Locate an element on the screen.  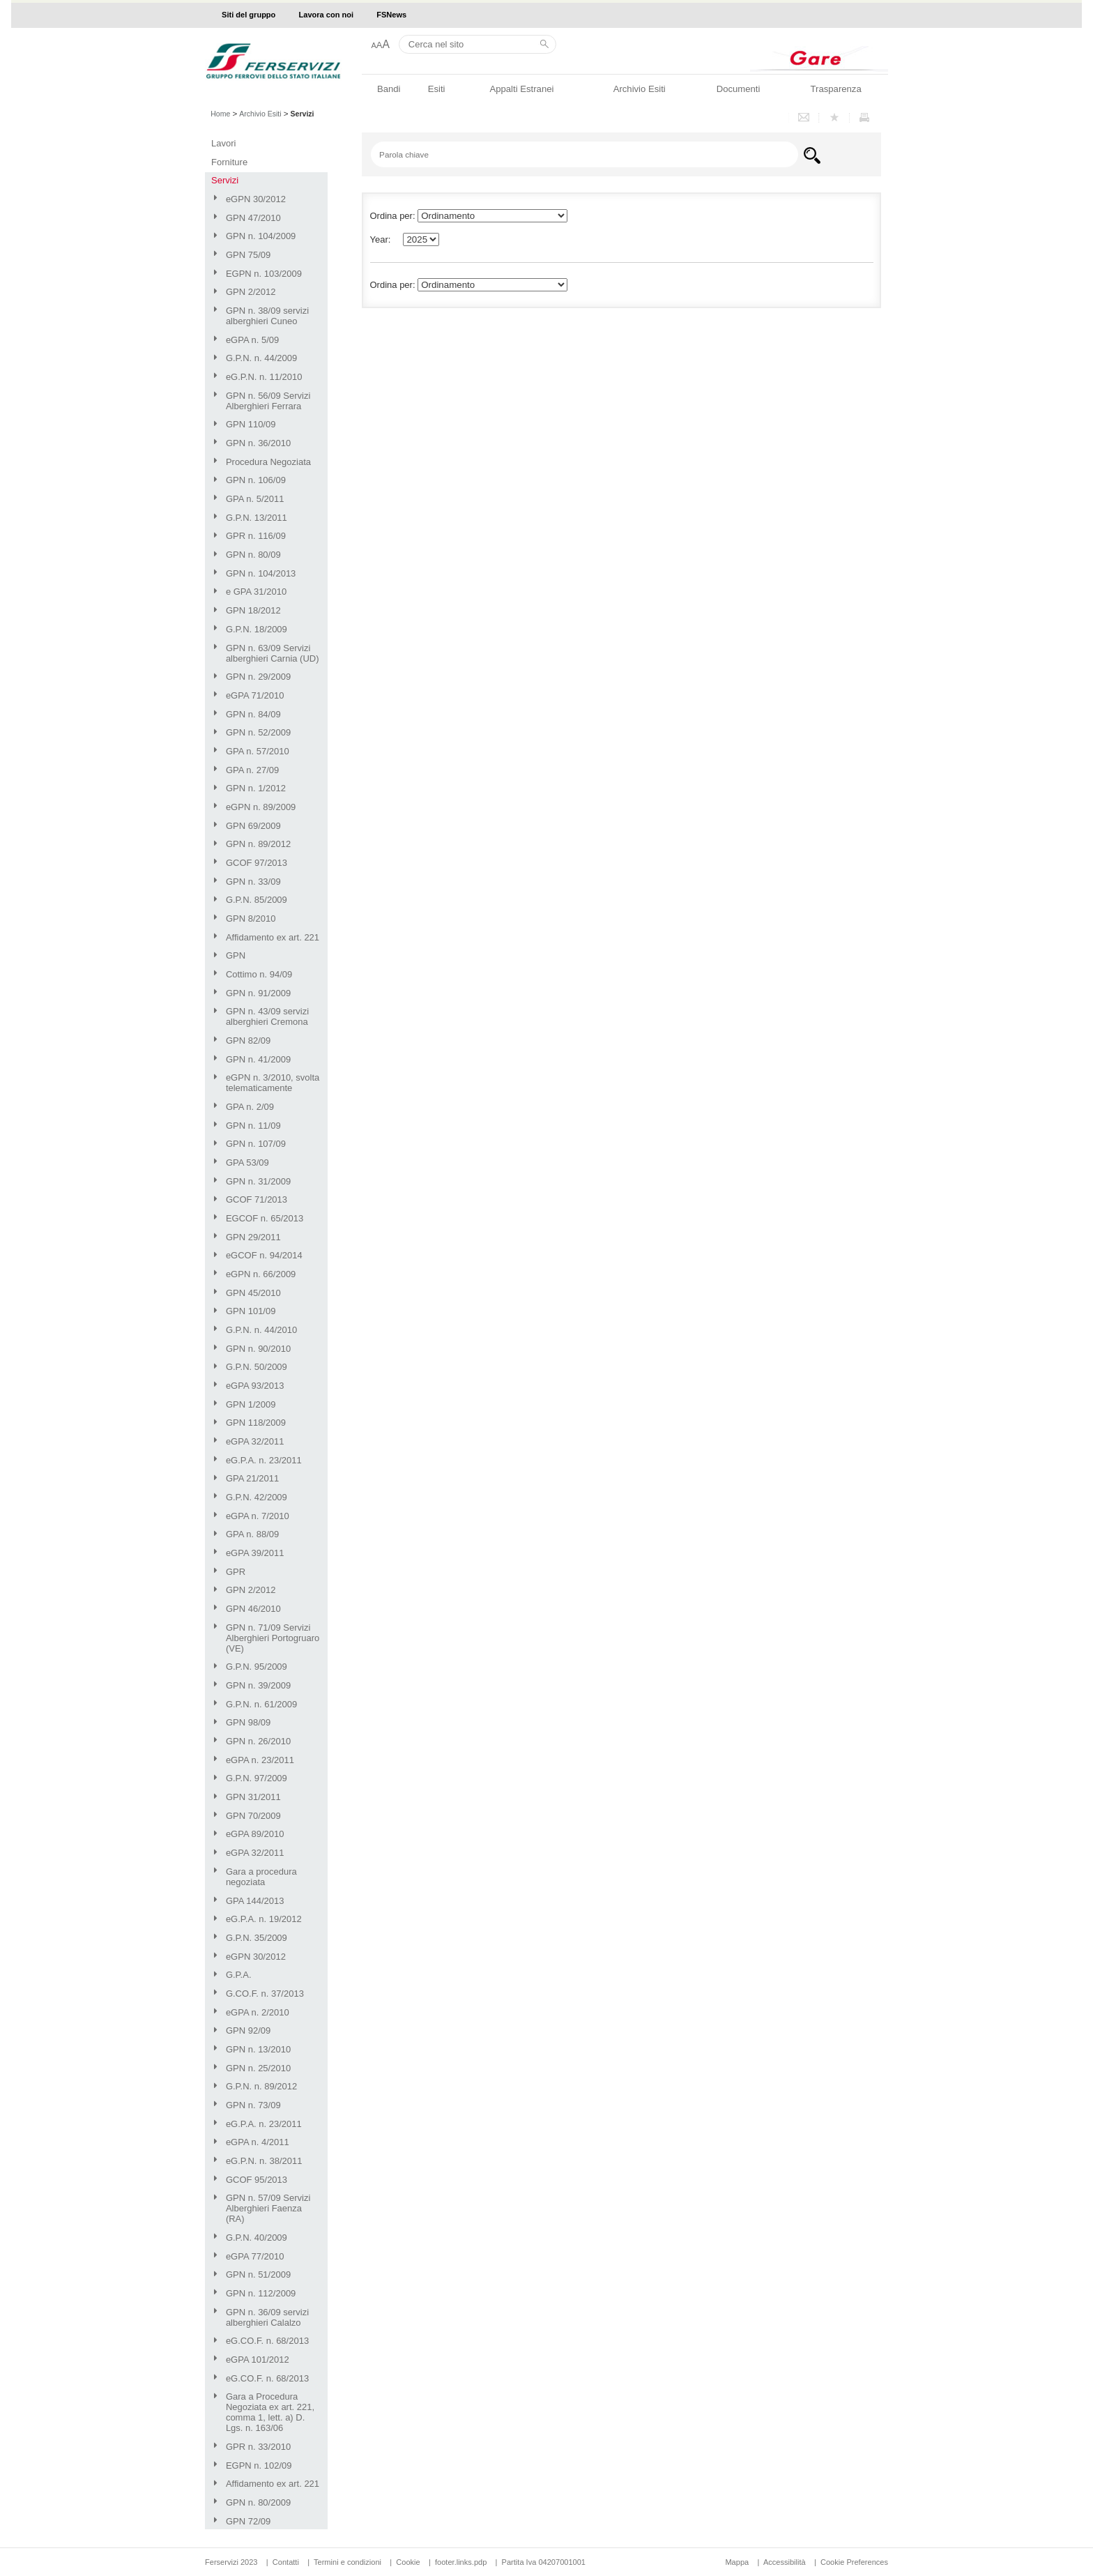
GPN 75/09 is located at coordinates (248, 255).